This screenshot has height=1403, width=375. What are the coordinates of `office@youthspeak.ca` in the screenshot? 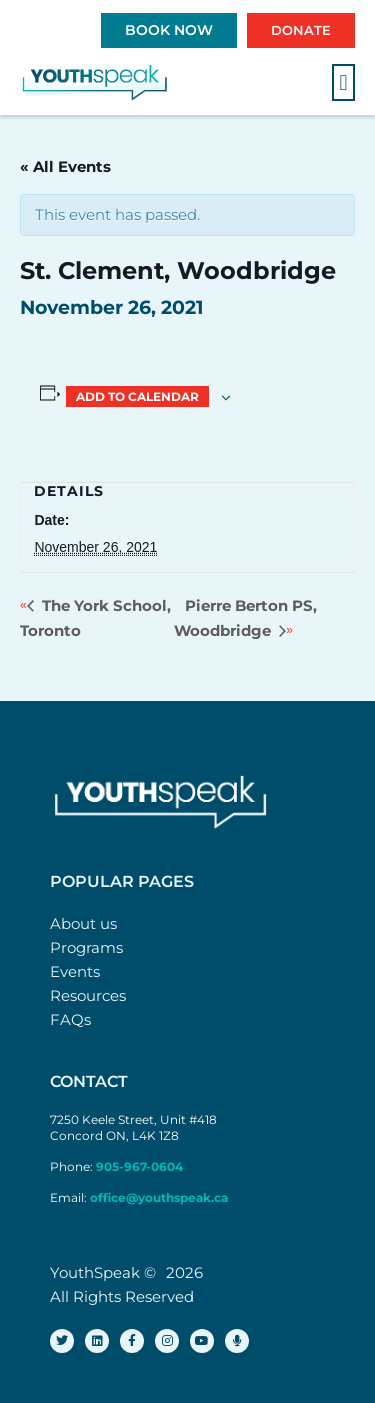 It's located at (159, 1197).